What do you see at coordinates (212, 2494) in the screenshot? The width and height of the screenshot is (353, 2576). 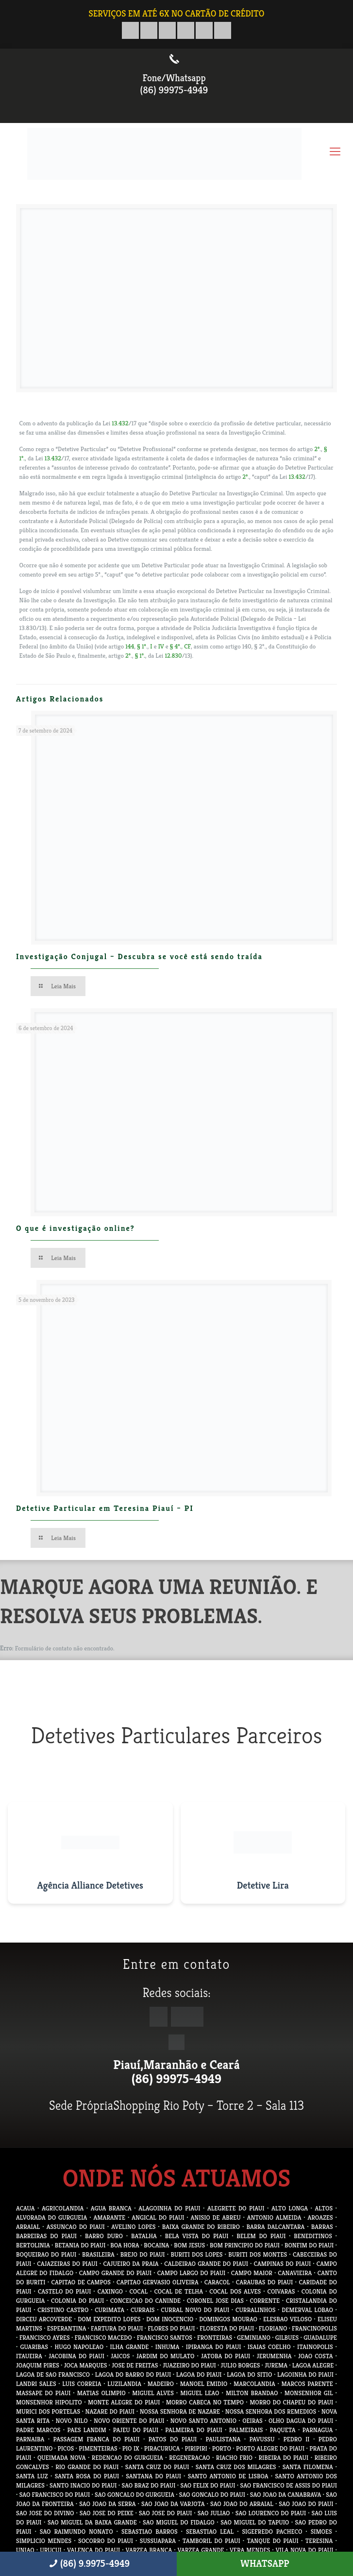 I see `SAO GONCALO DO PIAUI` at bounding box center [212, 2494].